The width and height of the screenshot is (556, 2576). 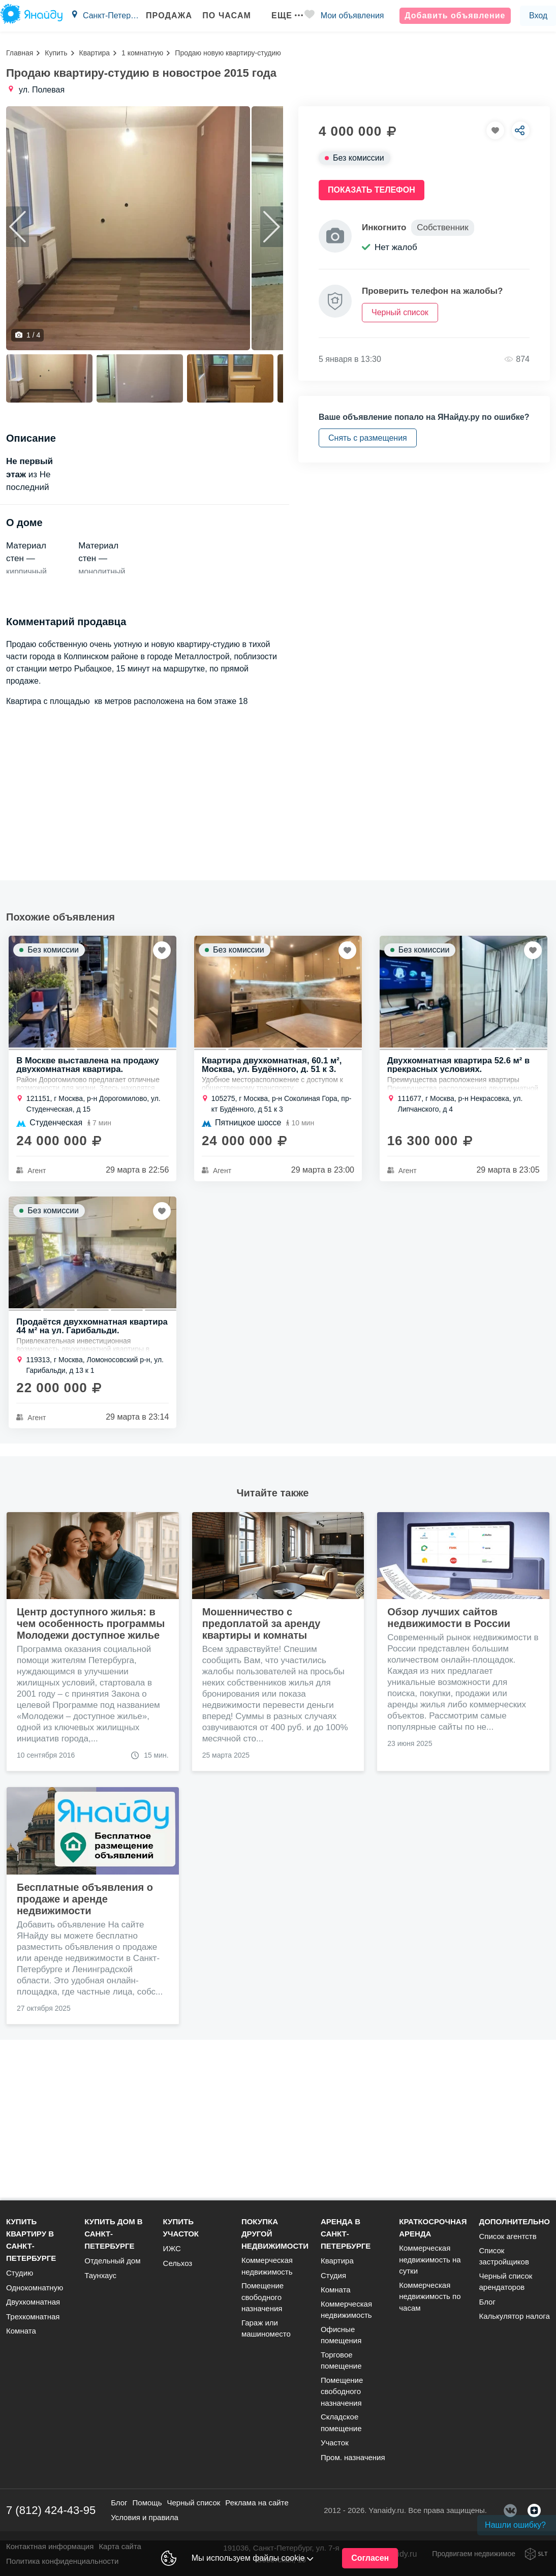 I want to click on По часам, so click(x=219, y=15).